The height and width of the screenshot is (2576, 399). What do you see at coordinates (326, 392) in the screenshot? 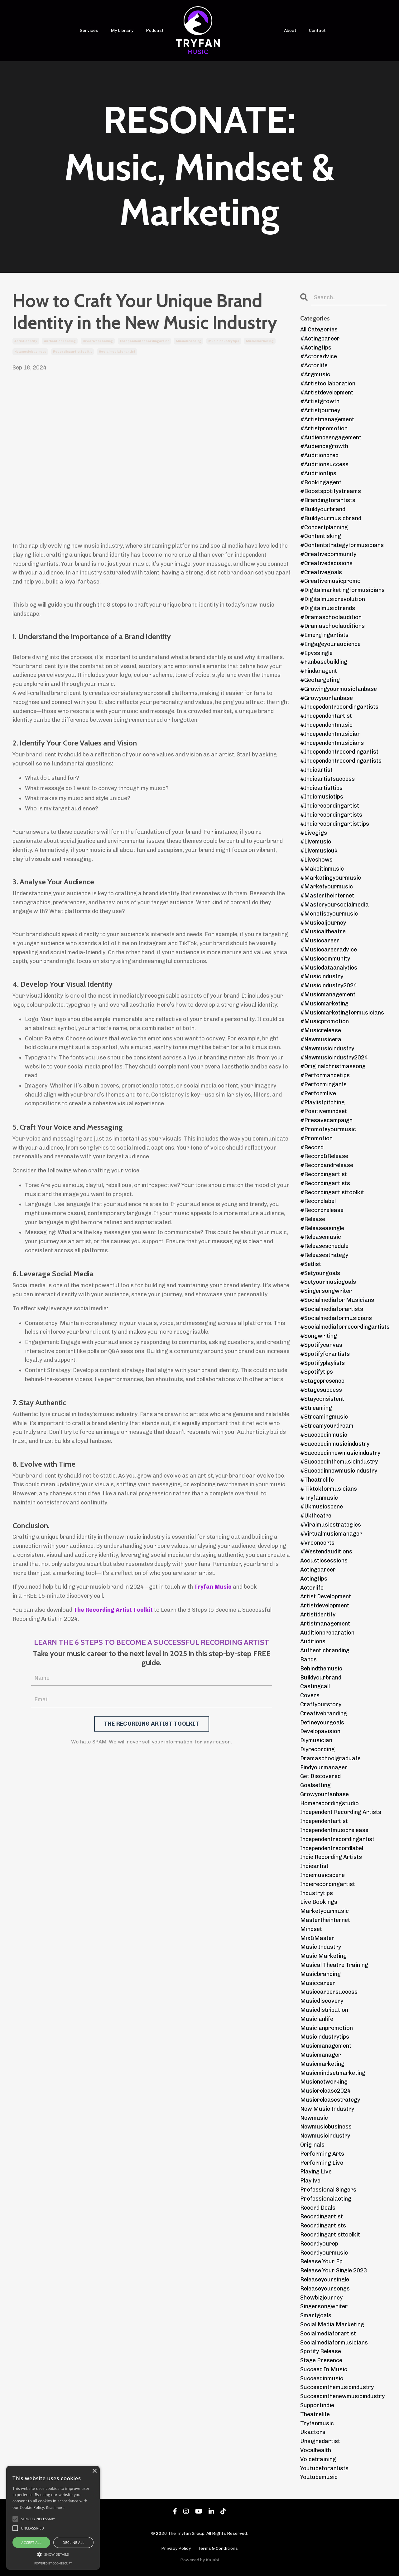
I see `#artistdevelopment` at bounding box center [326, 392].